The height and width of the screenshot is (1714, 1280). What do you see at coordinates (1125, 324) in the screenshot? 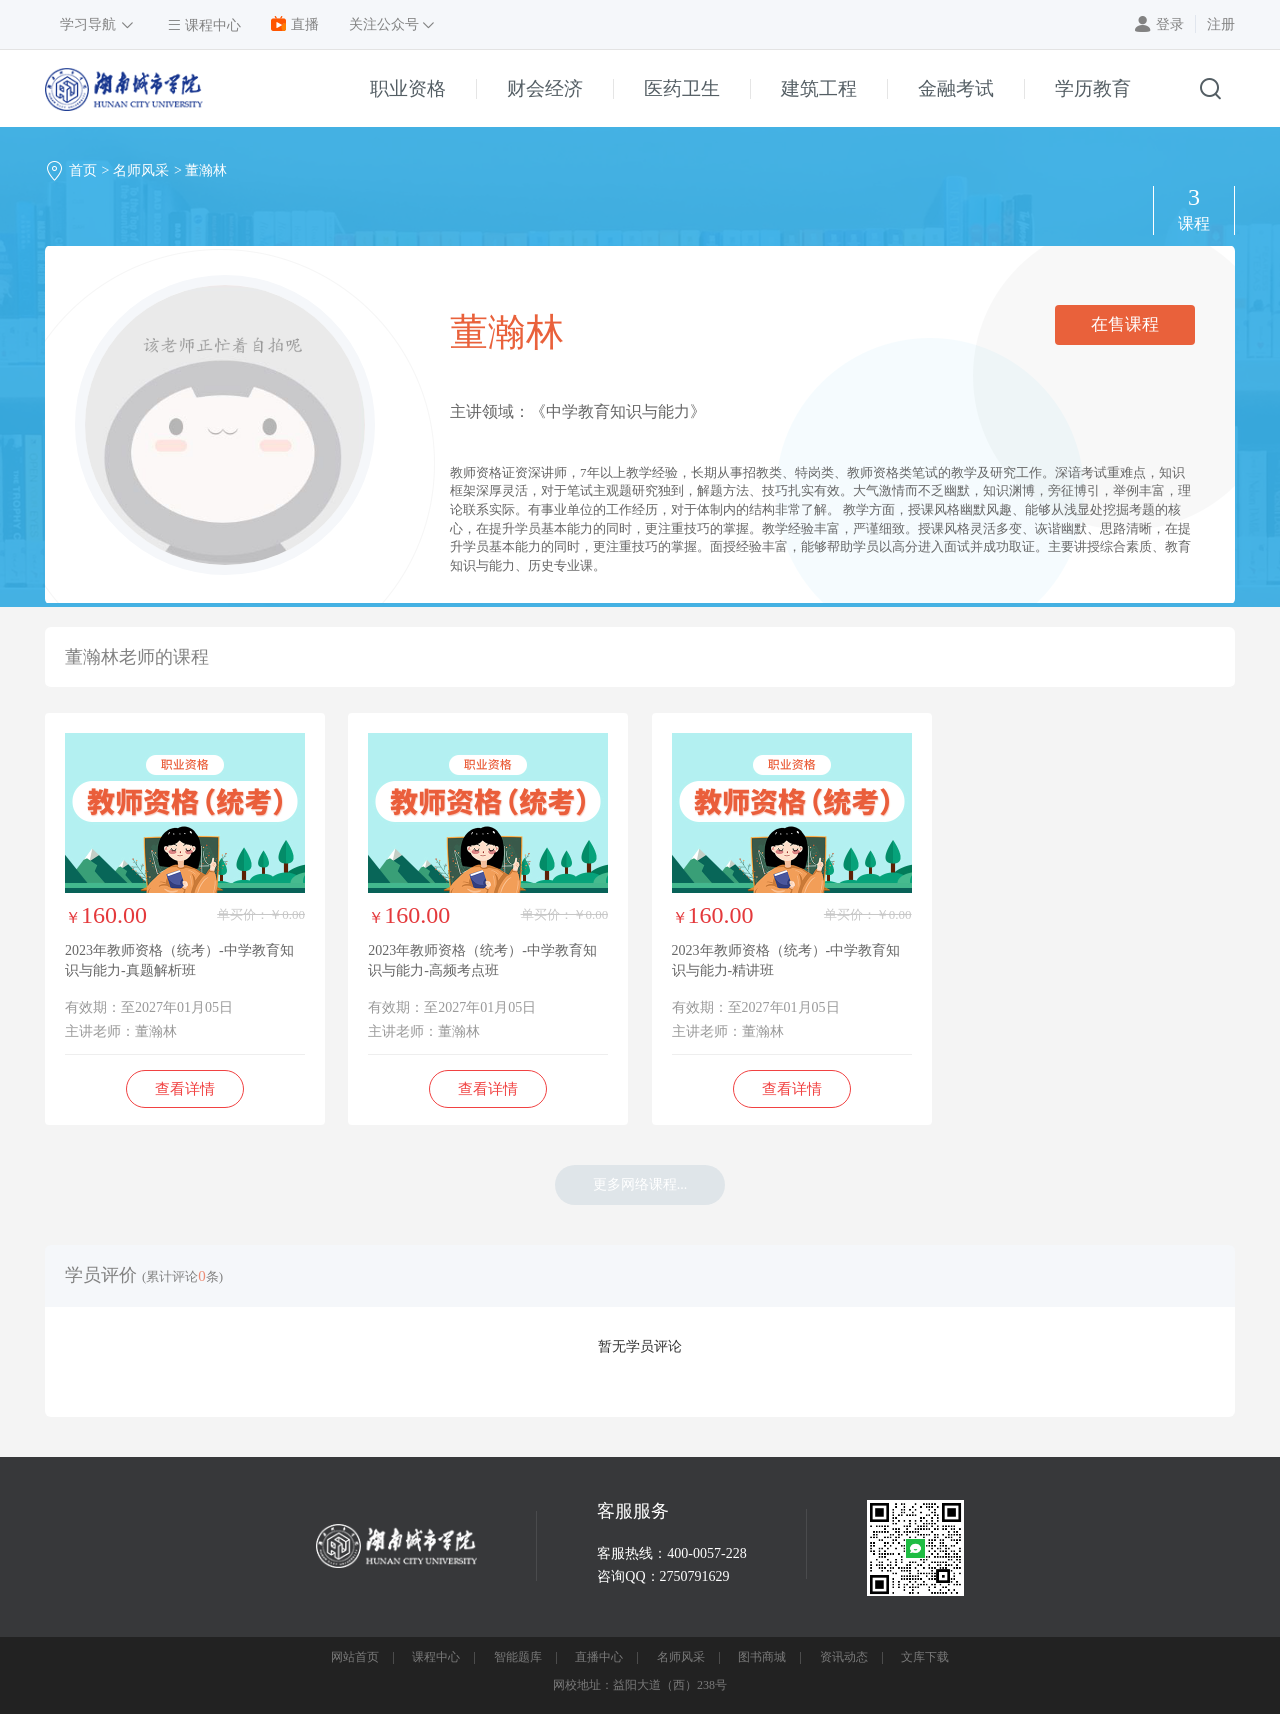
I see `在售课程` at bounding box center [1125, 324].